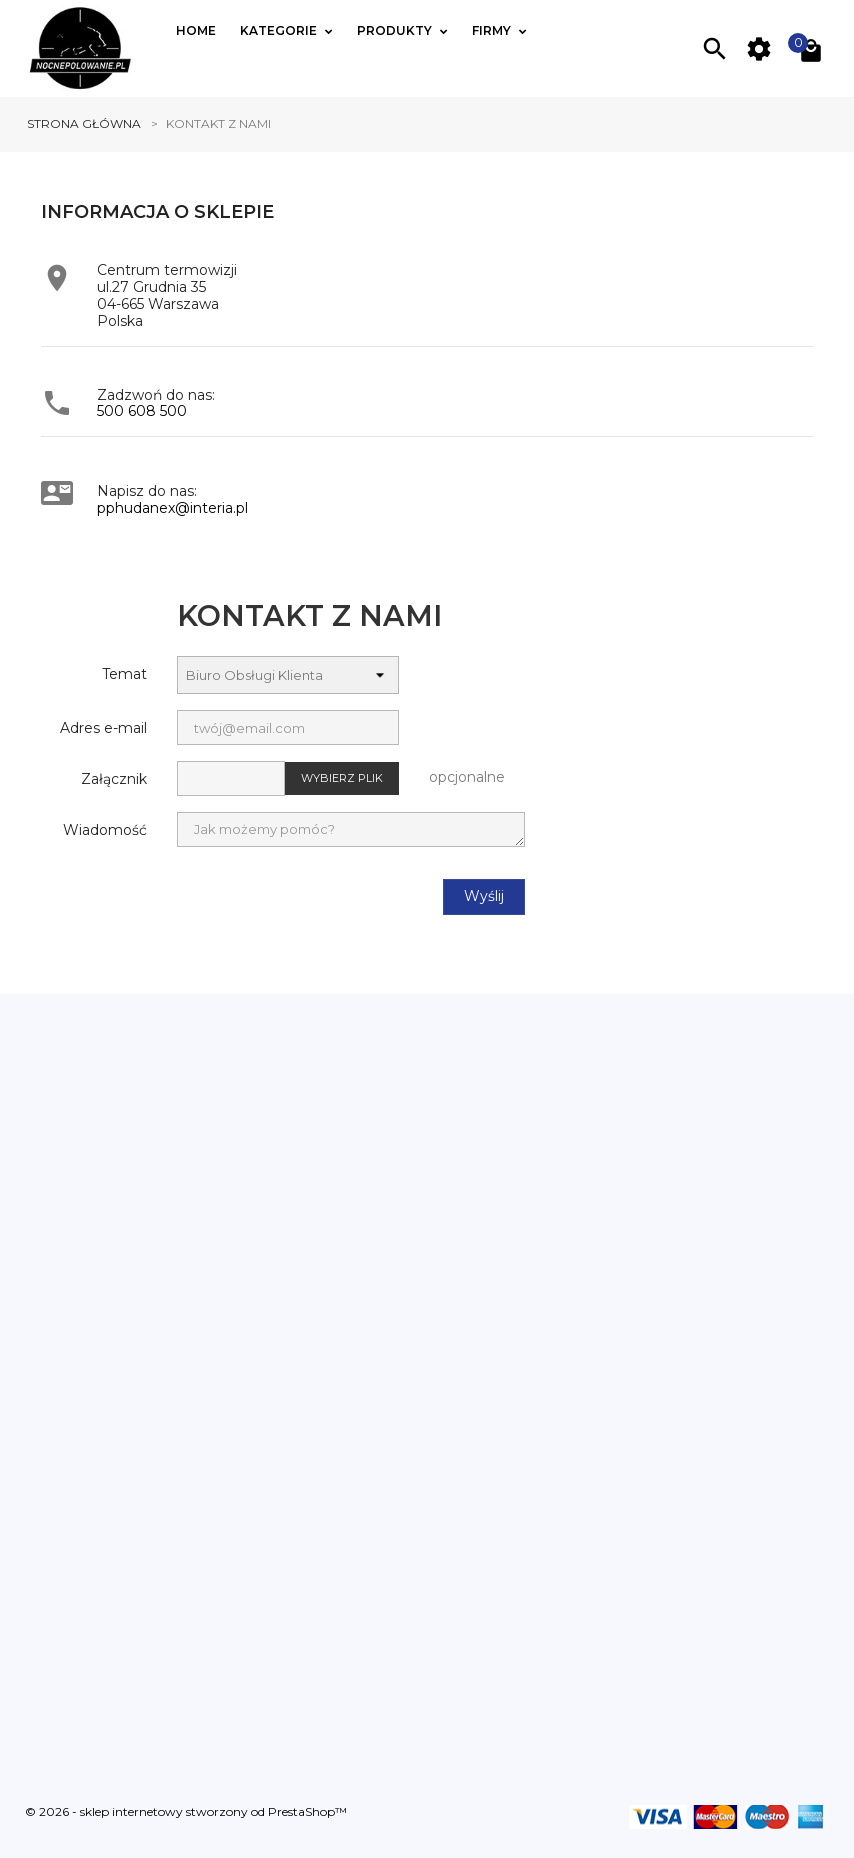  Describe the element at coordinates (493, 30) in the screenshot. I see `Firmy` at that location.